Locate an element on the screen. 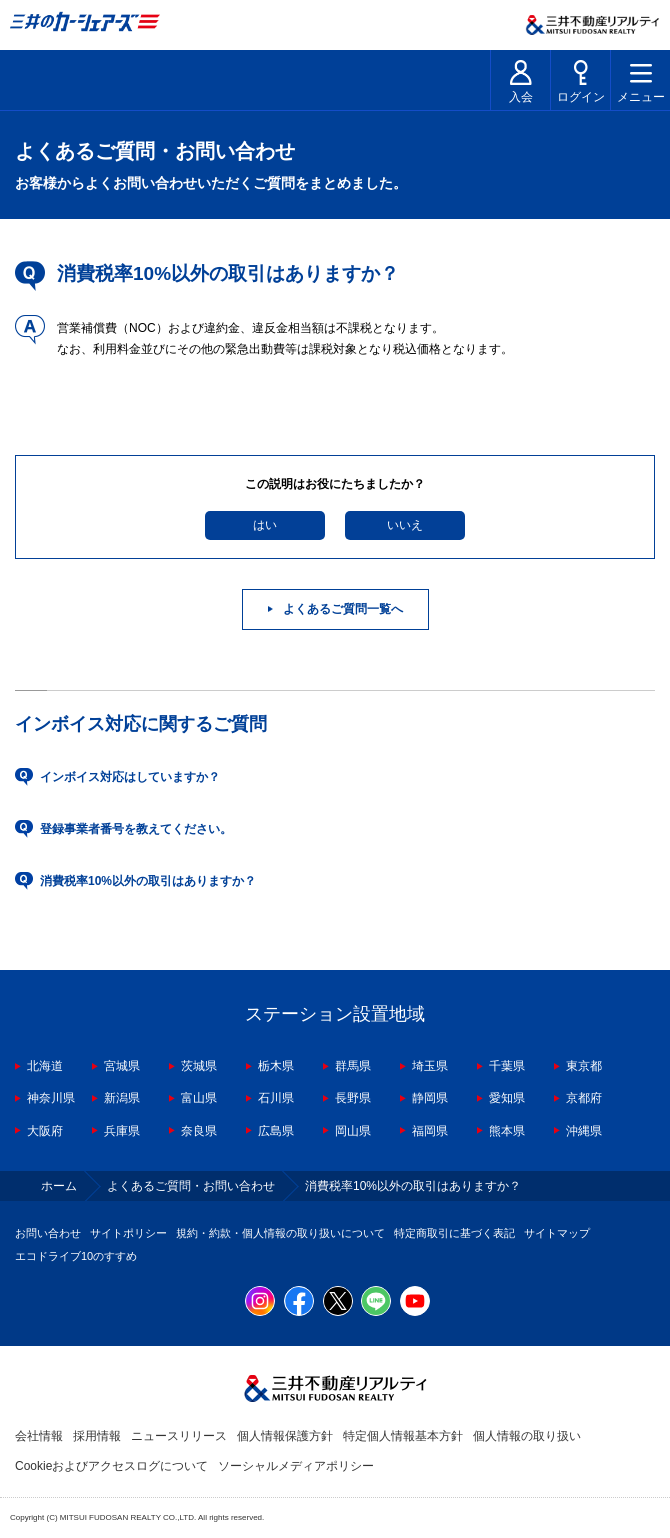  静岡県 is located at coordinates (430, 1098).